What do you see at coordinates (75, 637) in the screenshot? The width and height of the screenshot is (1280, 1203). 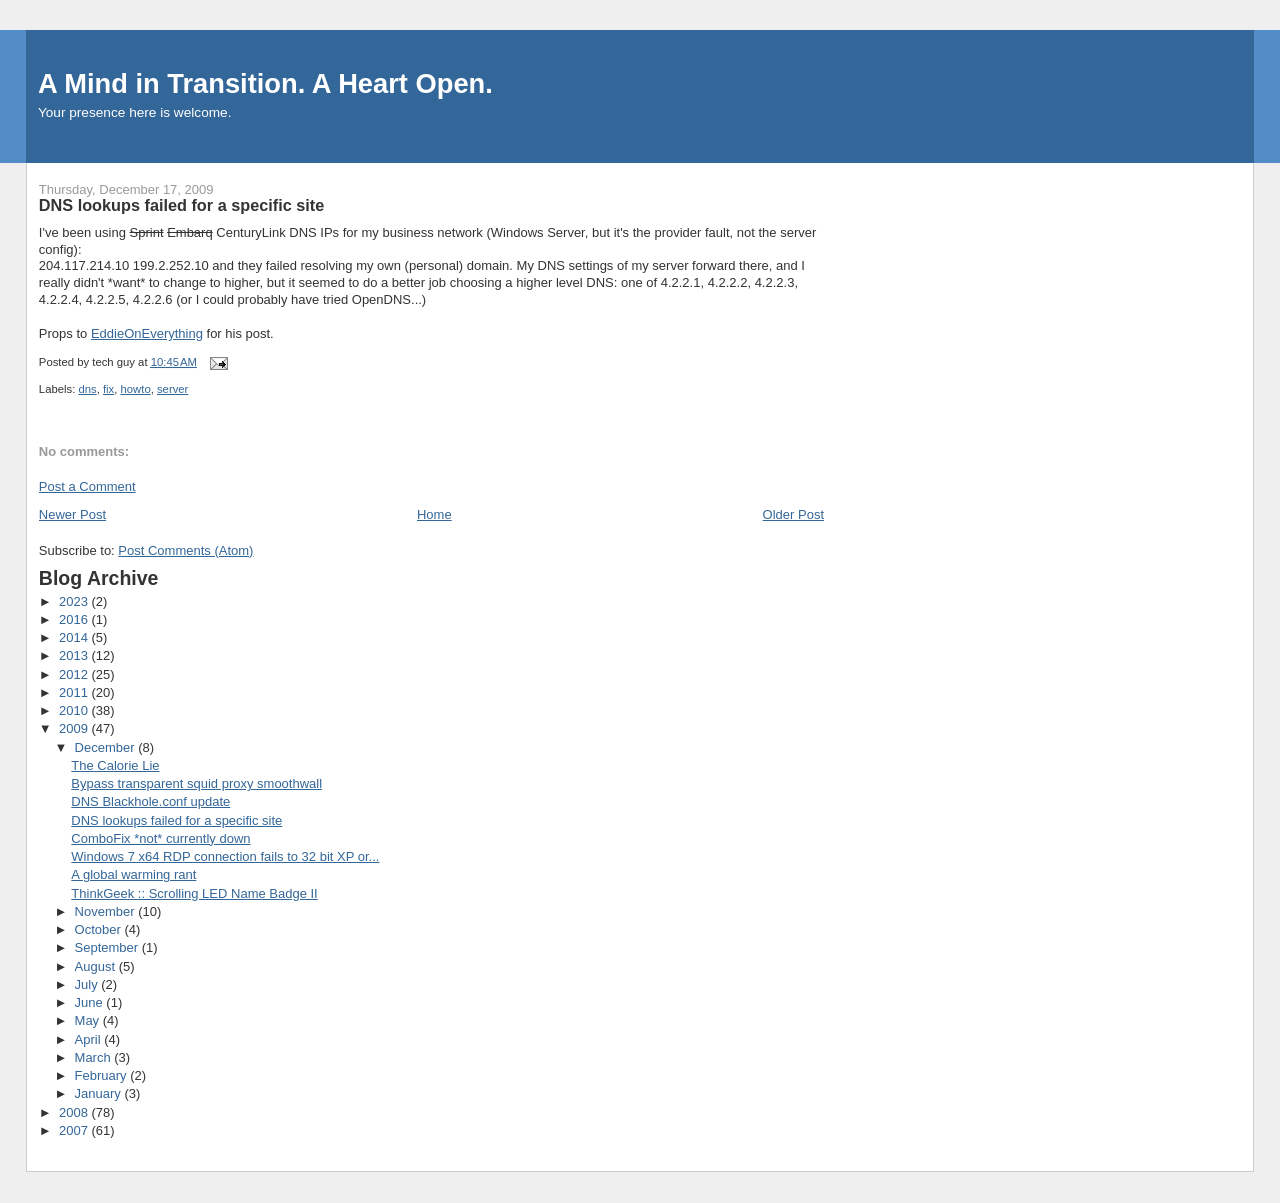 I see `2014` at bounding box center [75, 637].